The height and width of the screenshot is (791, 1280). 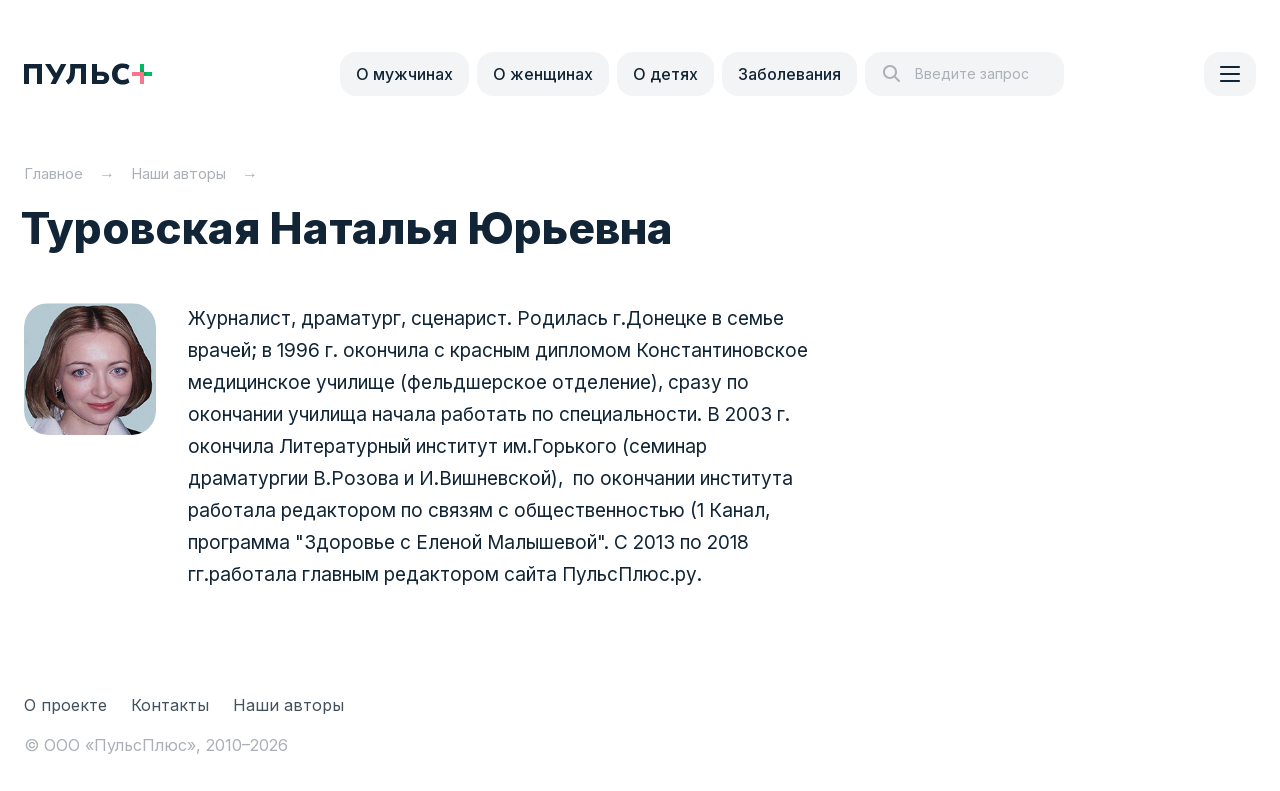 I want to click on О проекте, so click(x=65, y=705).